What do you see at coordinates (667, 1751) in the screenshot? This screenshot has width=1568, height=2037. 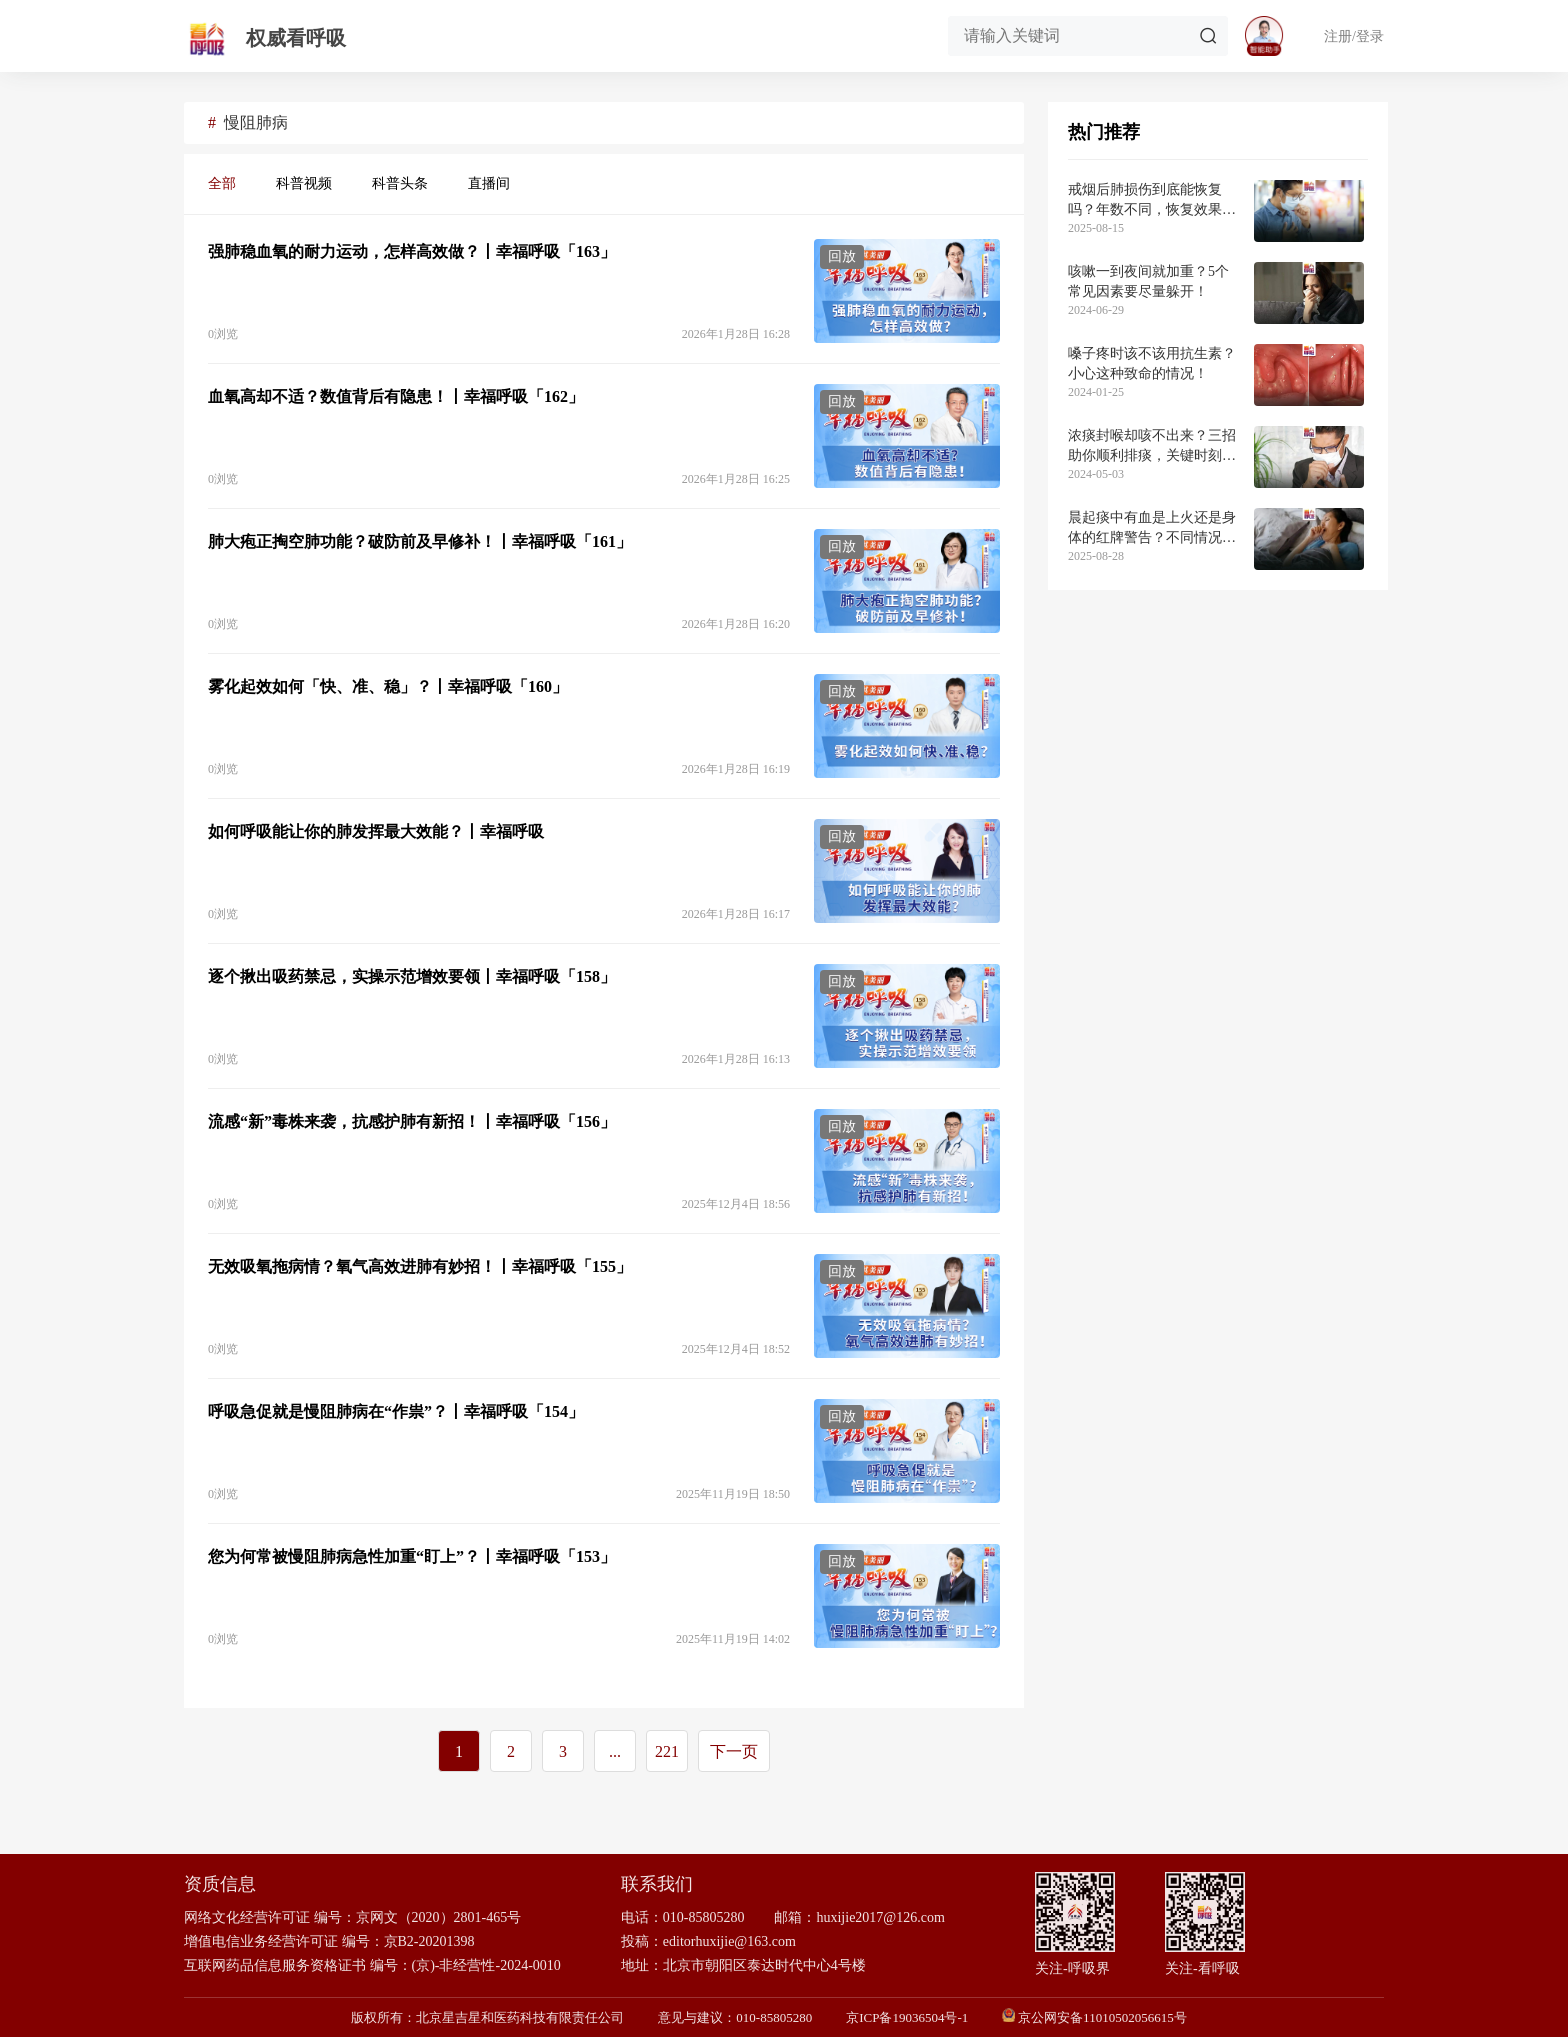 I see `221` at bounding box center [667, 1751].